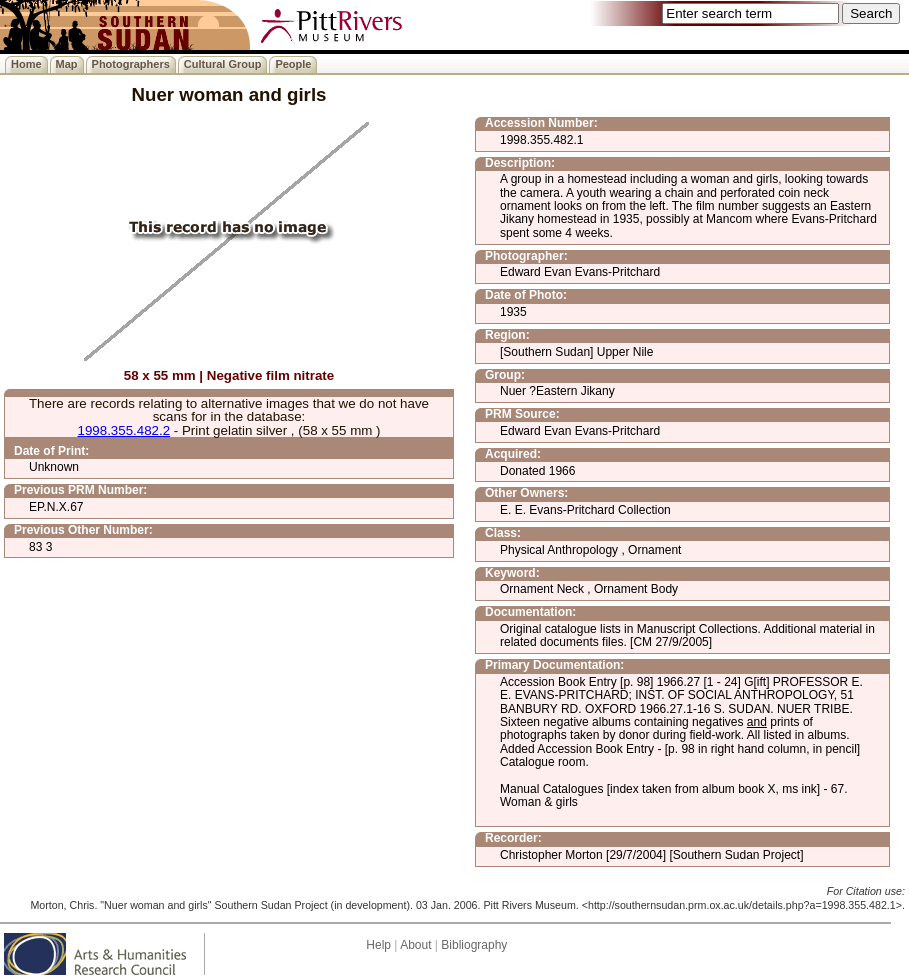  I want to click on Map, so click(67, 64).